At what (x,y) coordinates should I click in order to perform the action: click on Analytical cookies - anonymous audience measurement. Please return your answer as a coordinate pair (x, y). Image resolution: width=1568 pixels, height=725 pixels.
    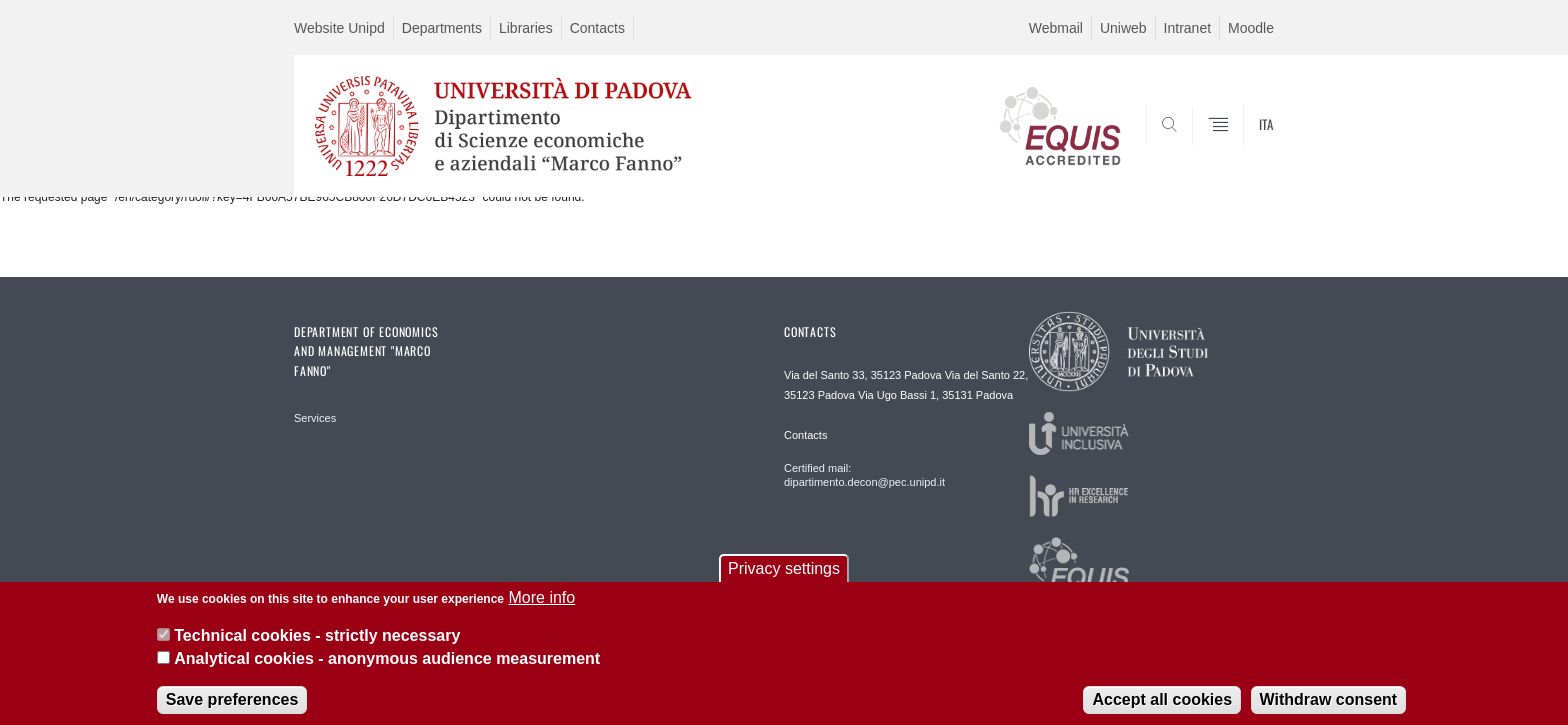
    Looking at the image, I should click on (387, 668).